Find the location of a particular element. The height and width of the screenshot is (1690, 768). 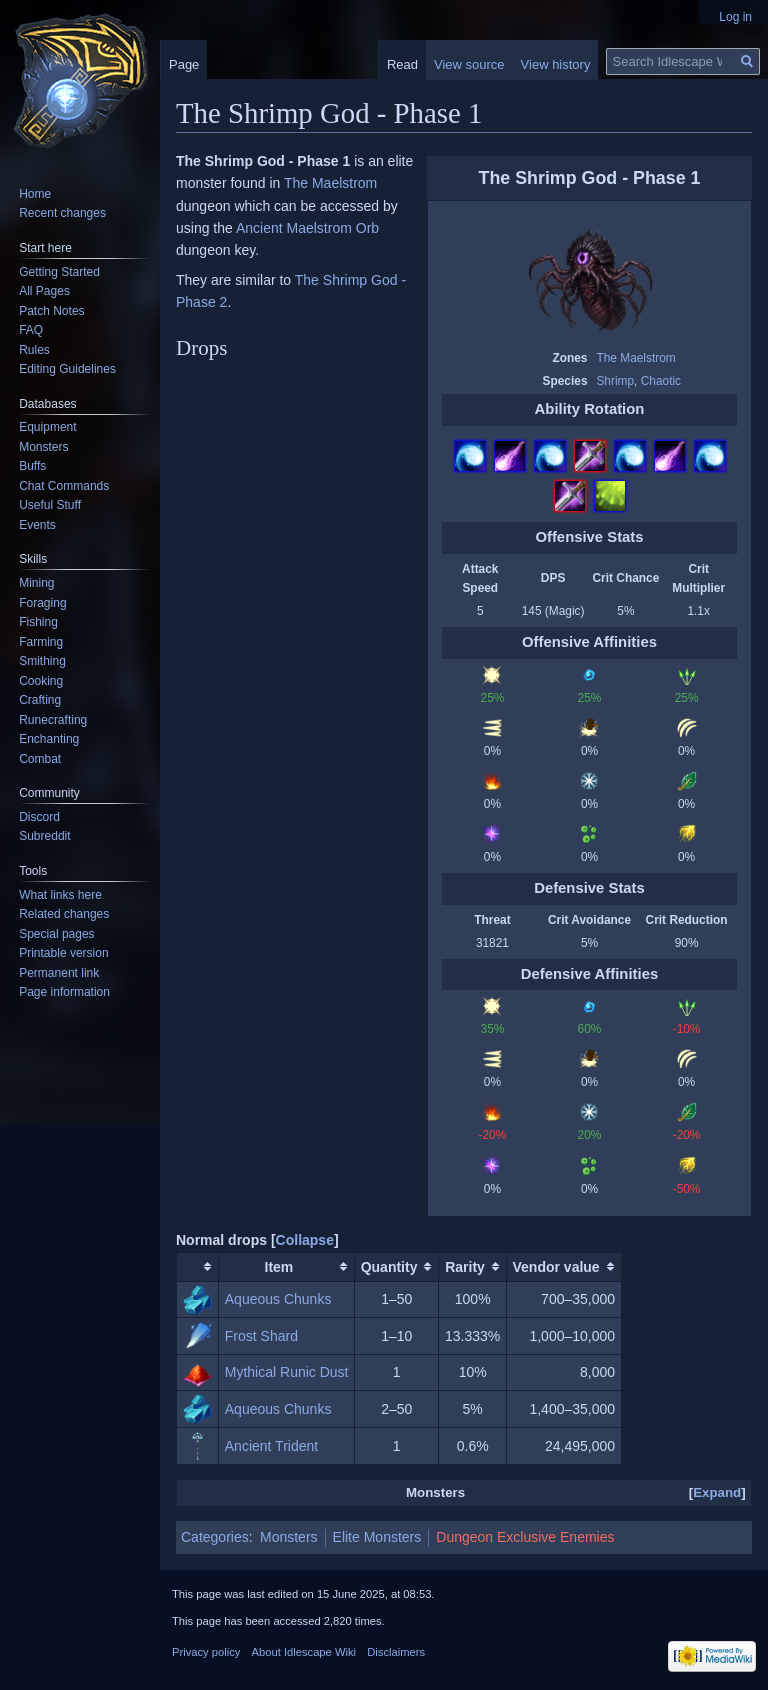

Elite Monsters is located at coordinates (377, 1537).